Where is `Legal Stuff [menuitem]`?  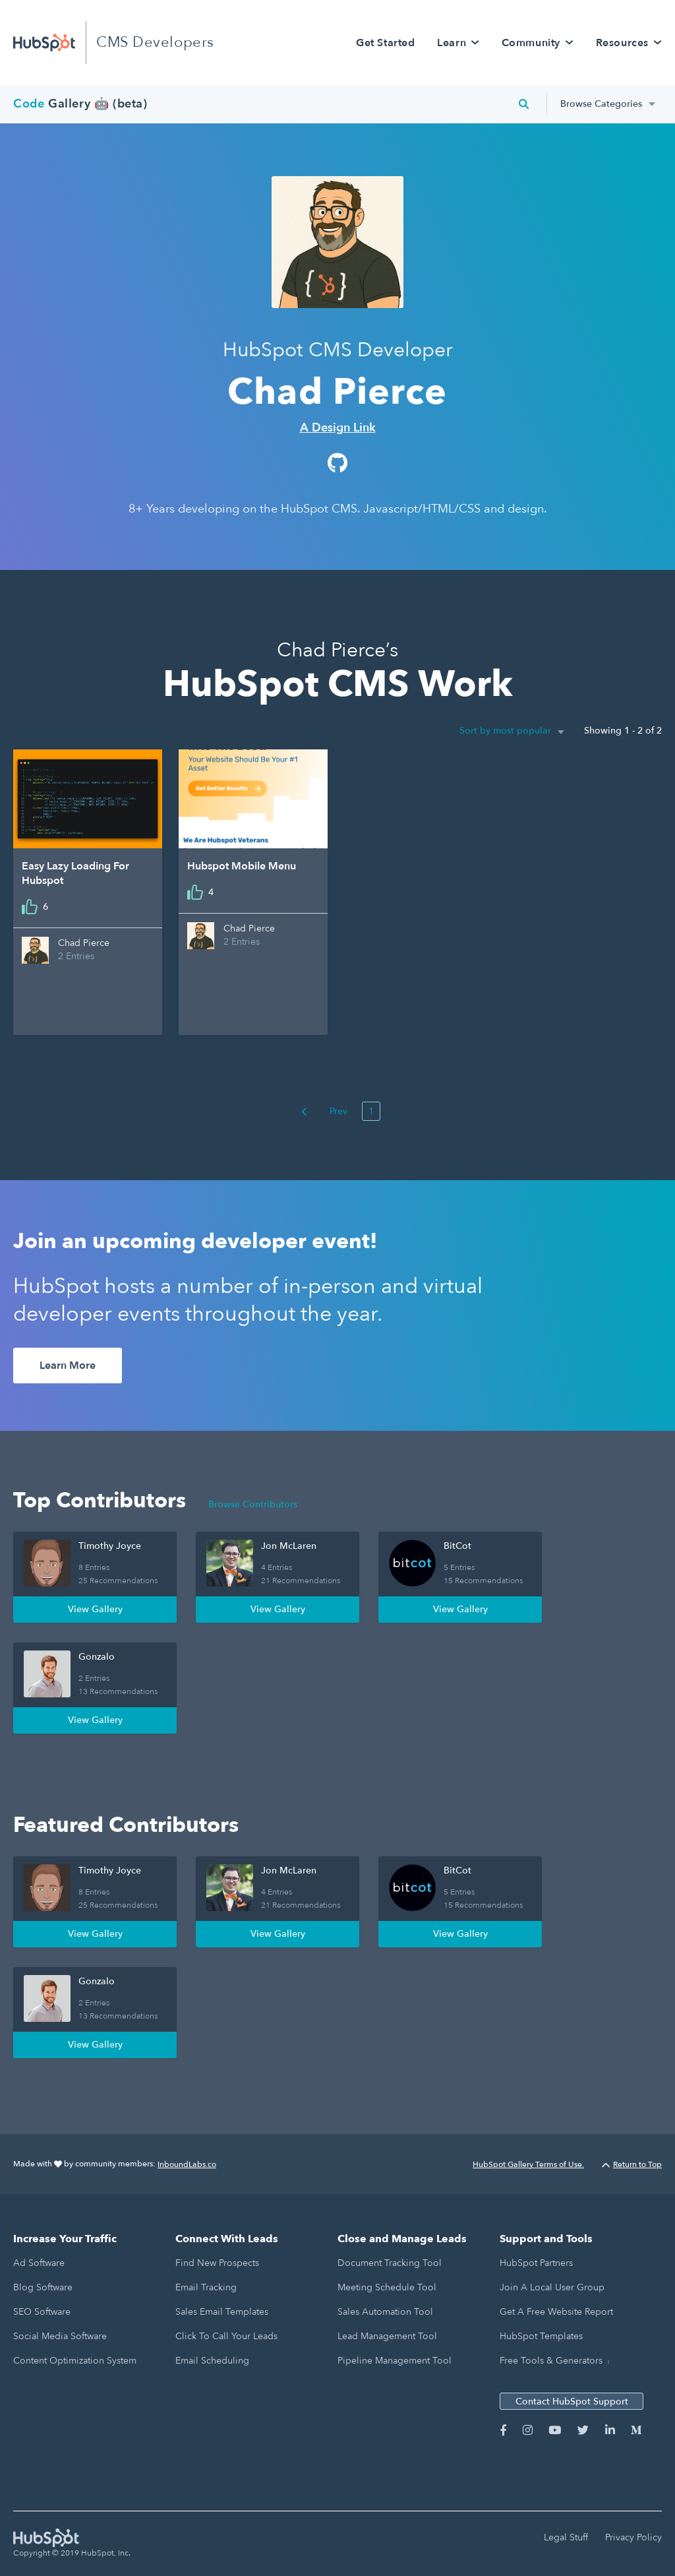
Legal Stuff [menuitem] is located at coordinates (566, 2537).